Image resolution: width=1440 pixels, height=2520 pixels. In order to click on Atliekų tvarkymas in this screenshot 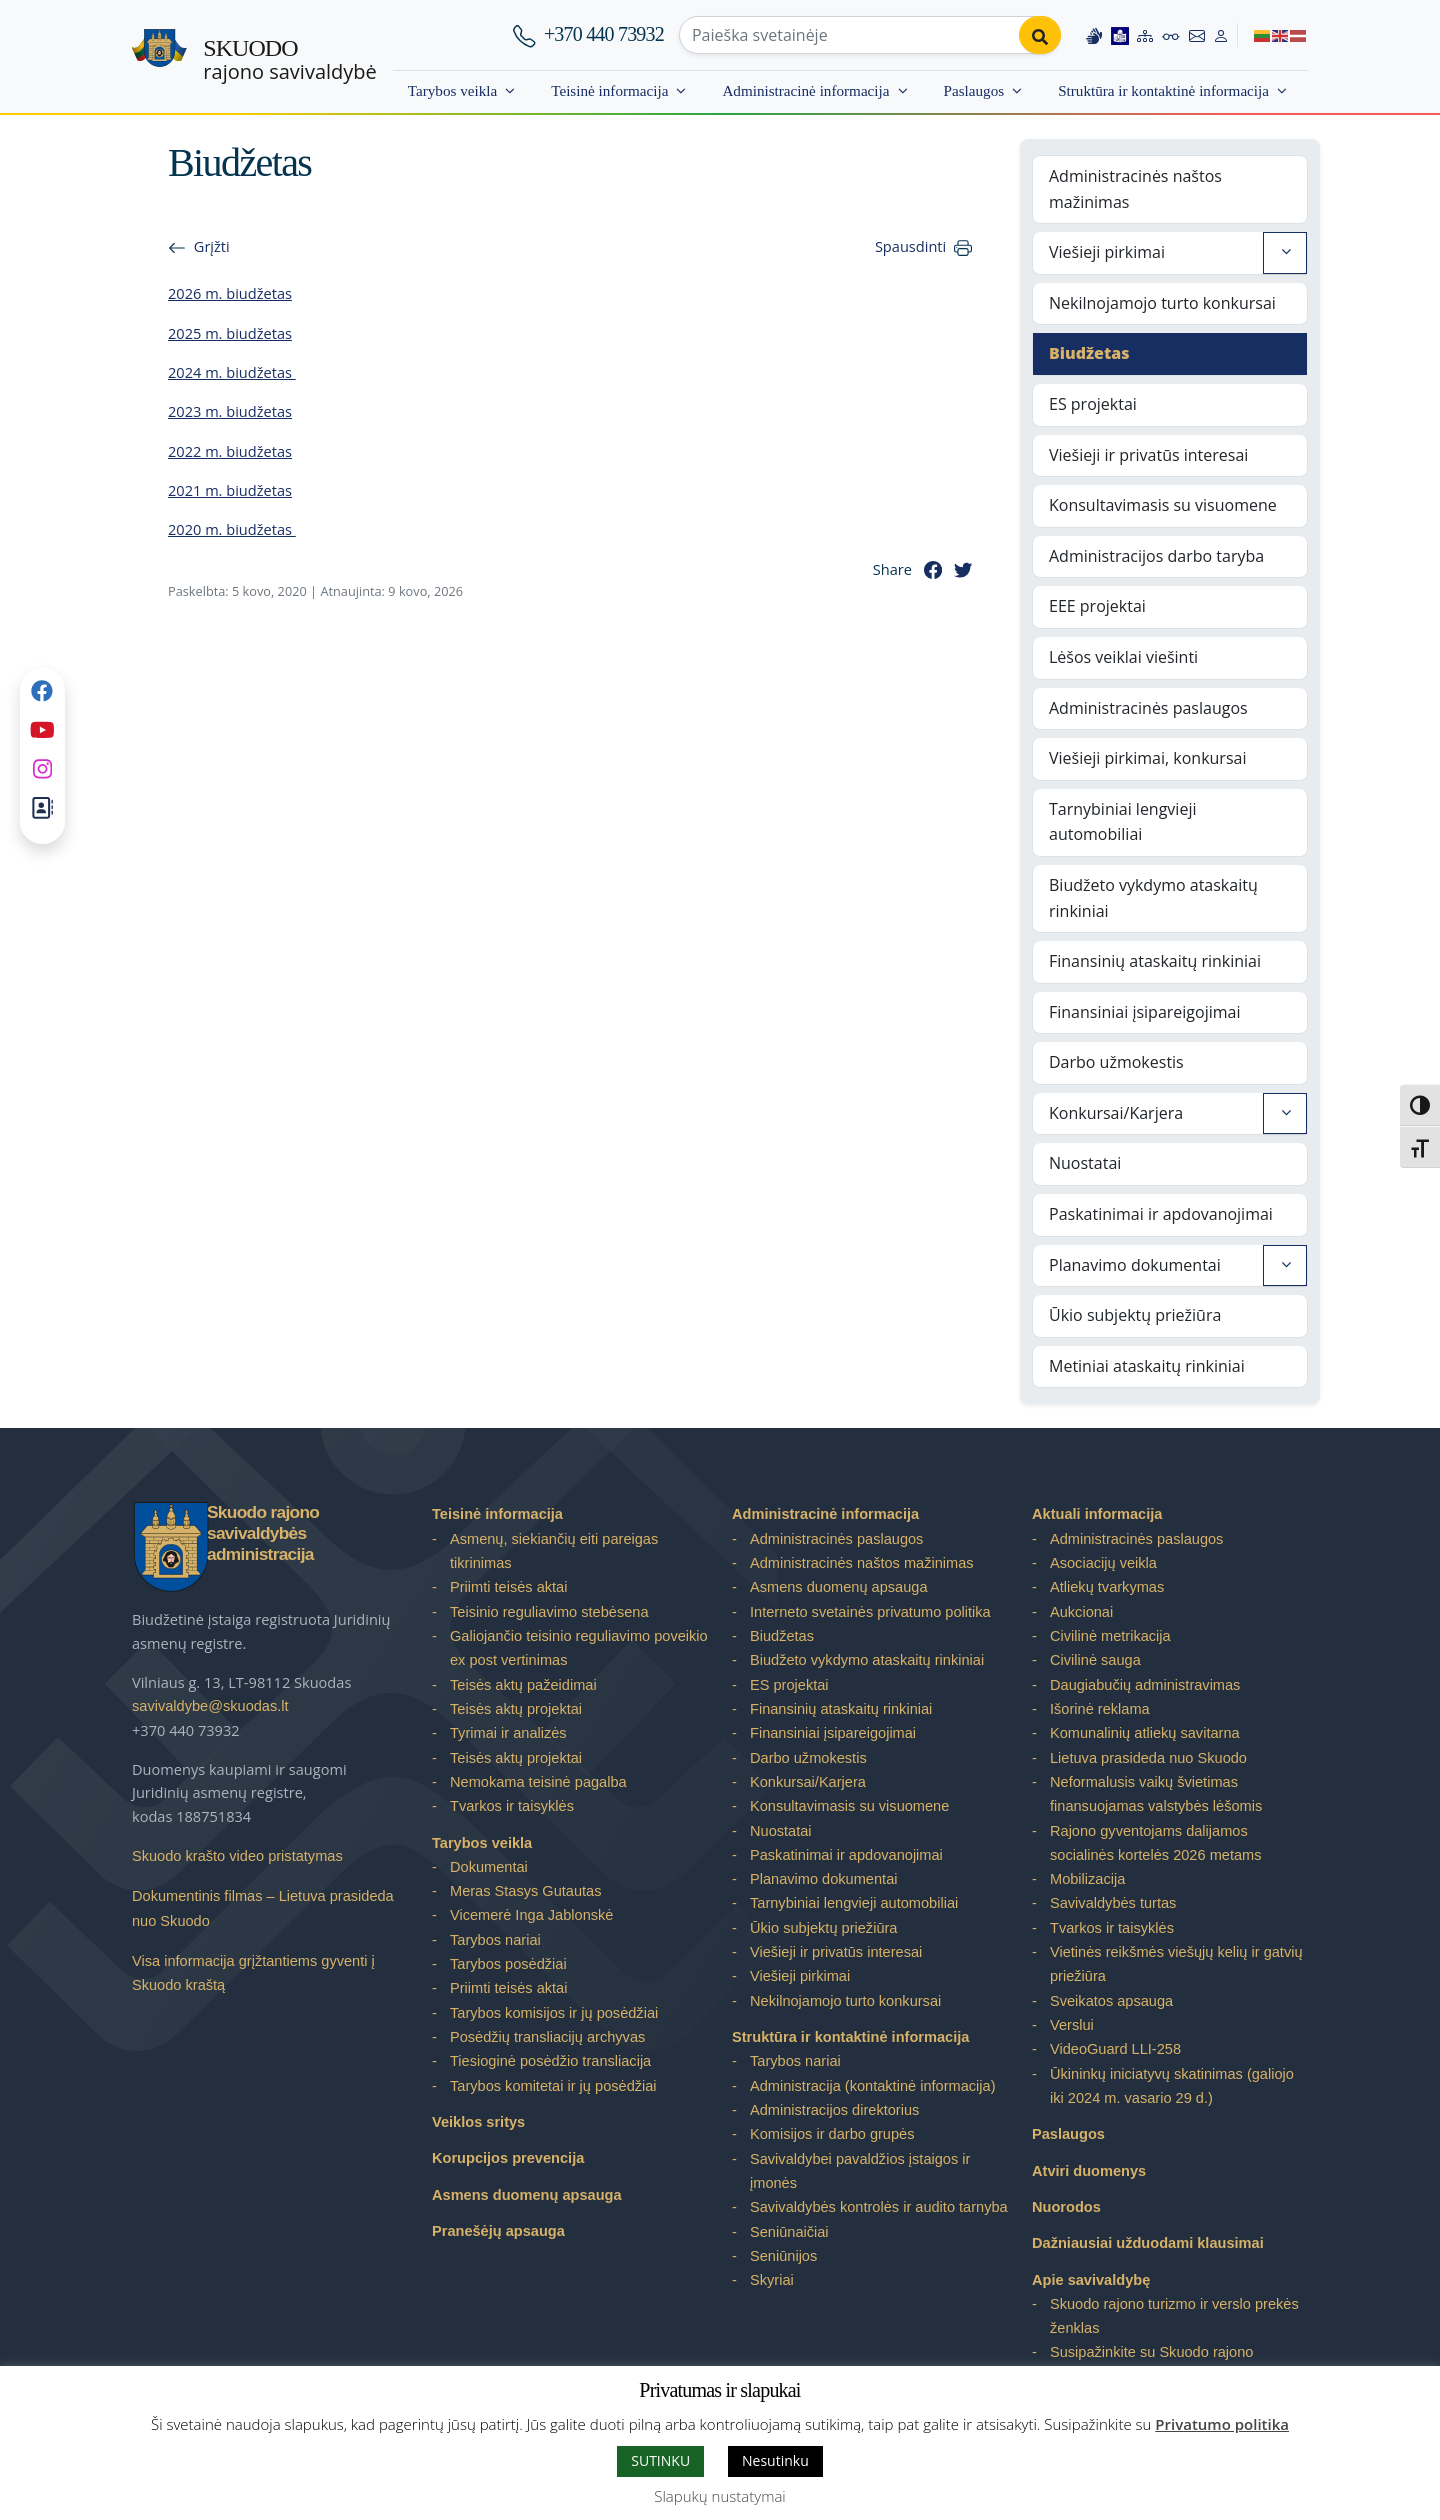, I will do `click(1107, 1587)`.